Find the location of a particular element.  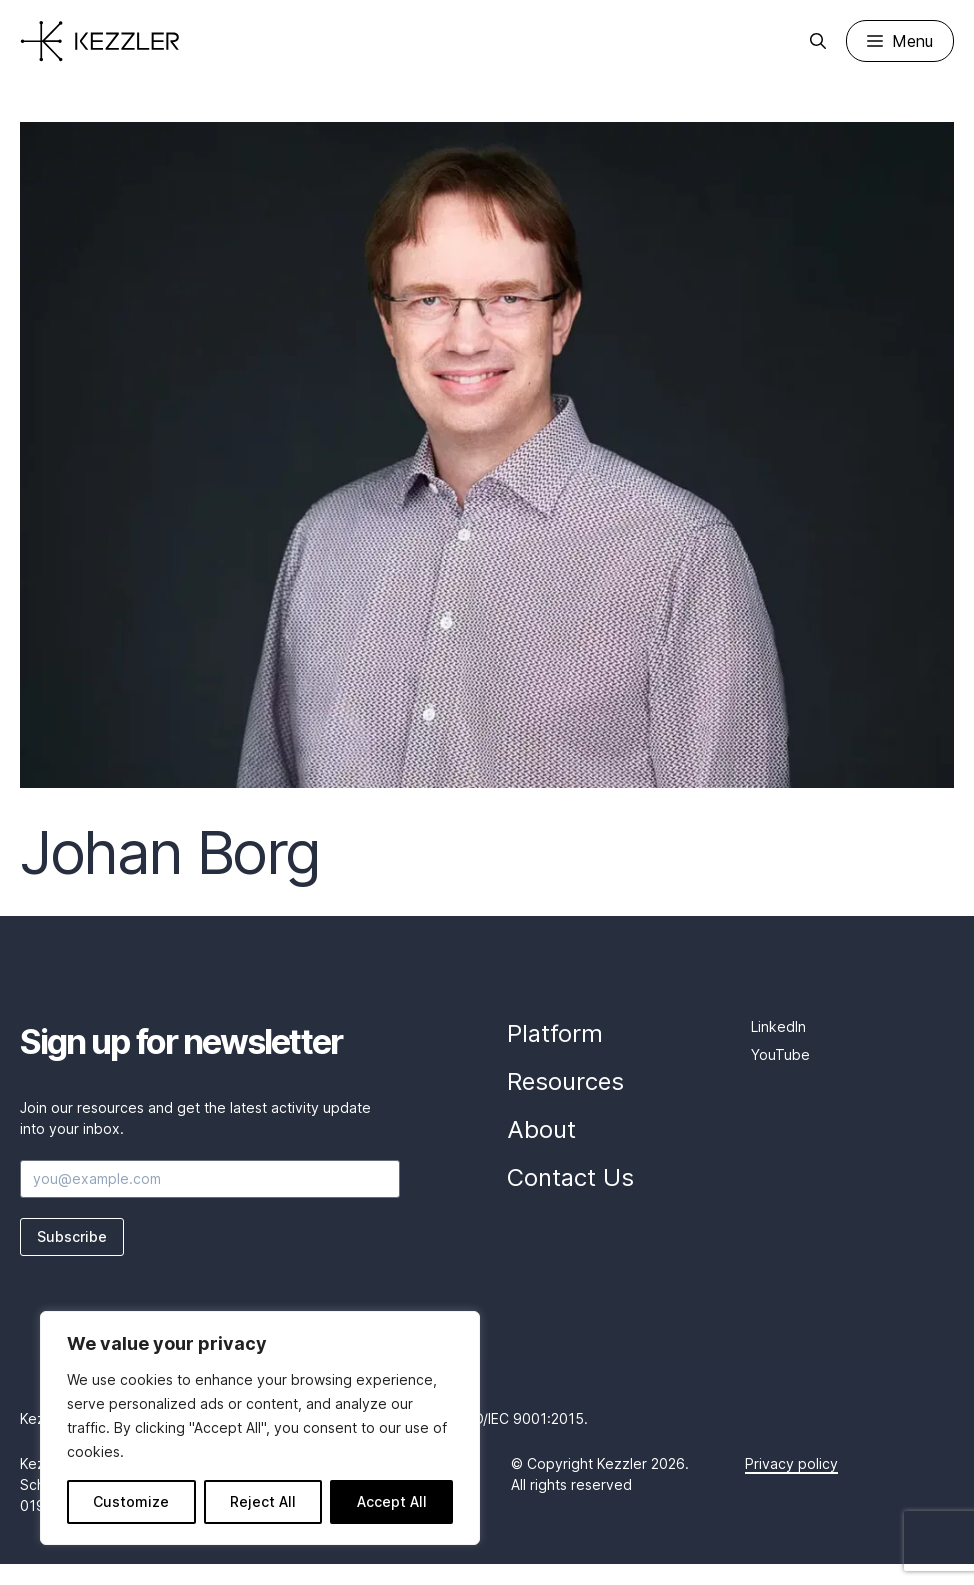

YouTube is located at coordinates (780, 1054).